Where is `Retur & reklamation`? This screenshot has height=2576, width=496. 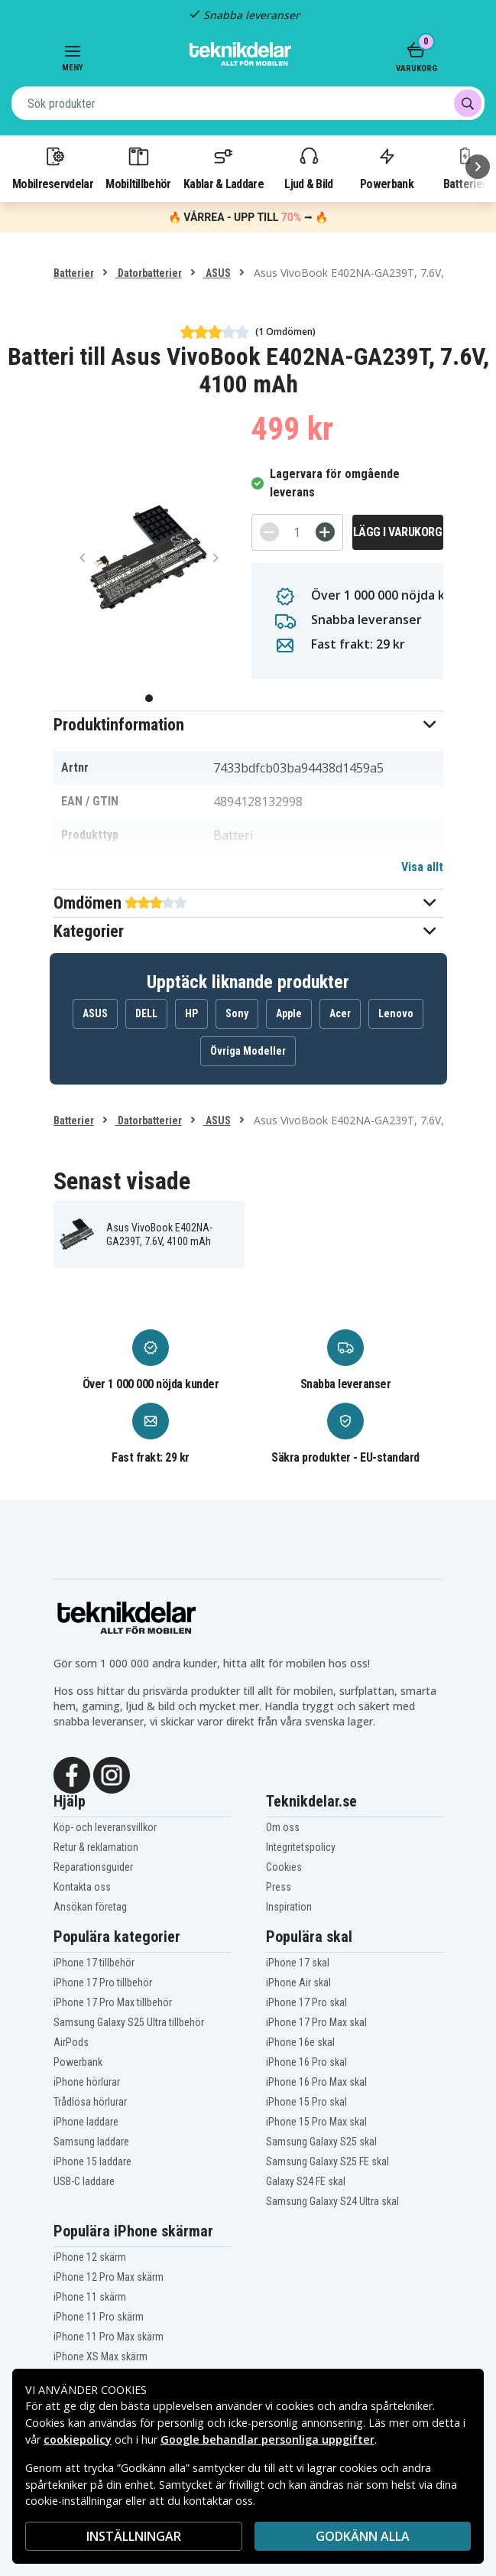 Retur & reklamation is located at coordinates (95, 1847).